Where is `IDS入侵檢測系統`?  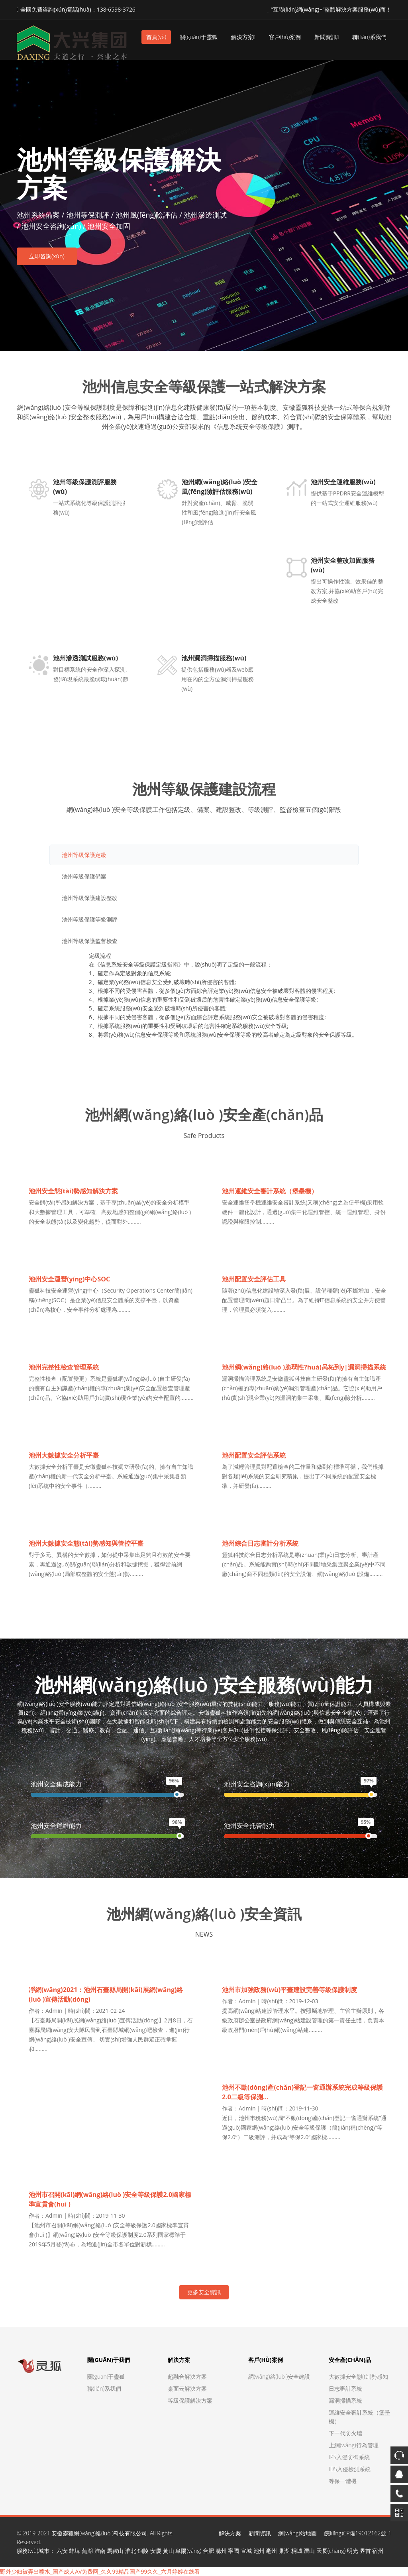 IDS入侵檢測系統 is located at coordinates (350, 2469).